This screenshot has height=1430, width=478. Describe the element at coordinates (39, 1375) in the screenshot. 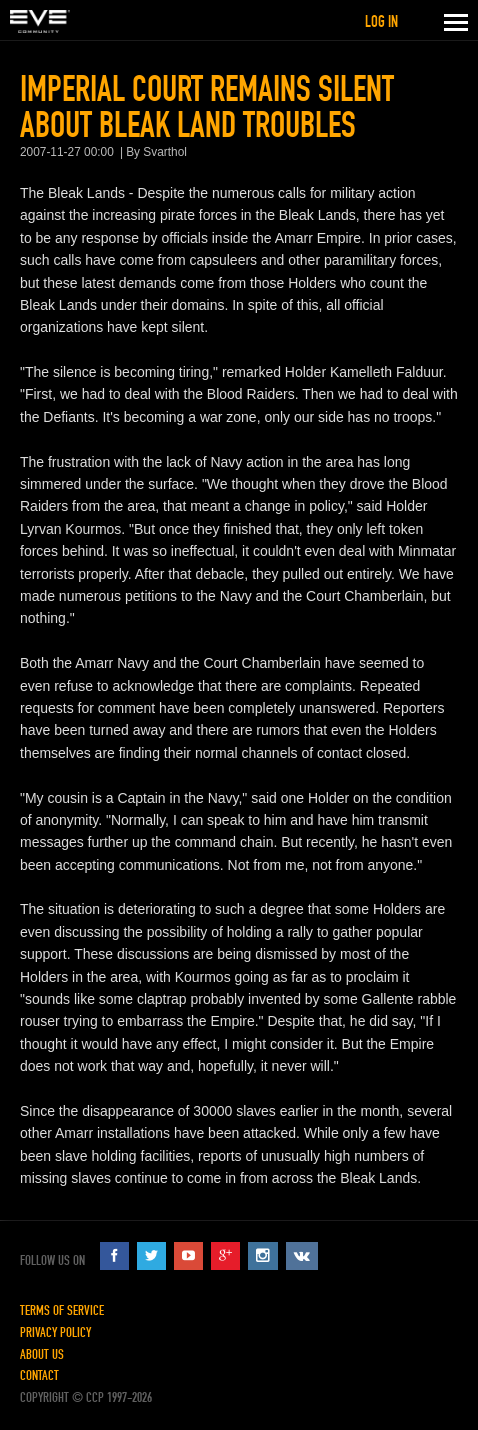

I see `Contact` at that location.